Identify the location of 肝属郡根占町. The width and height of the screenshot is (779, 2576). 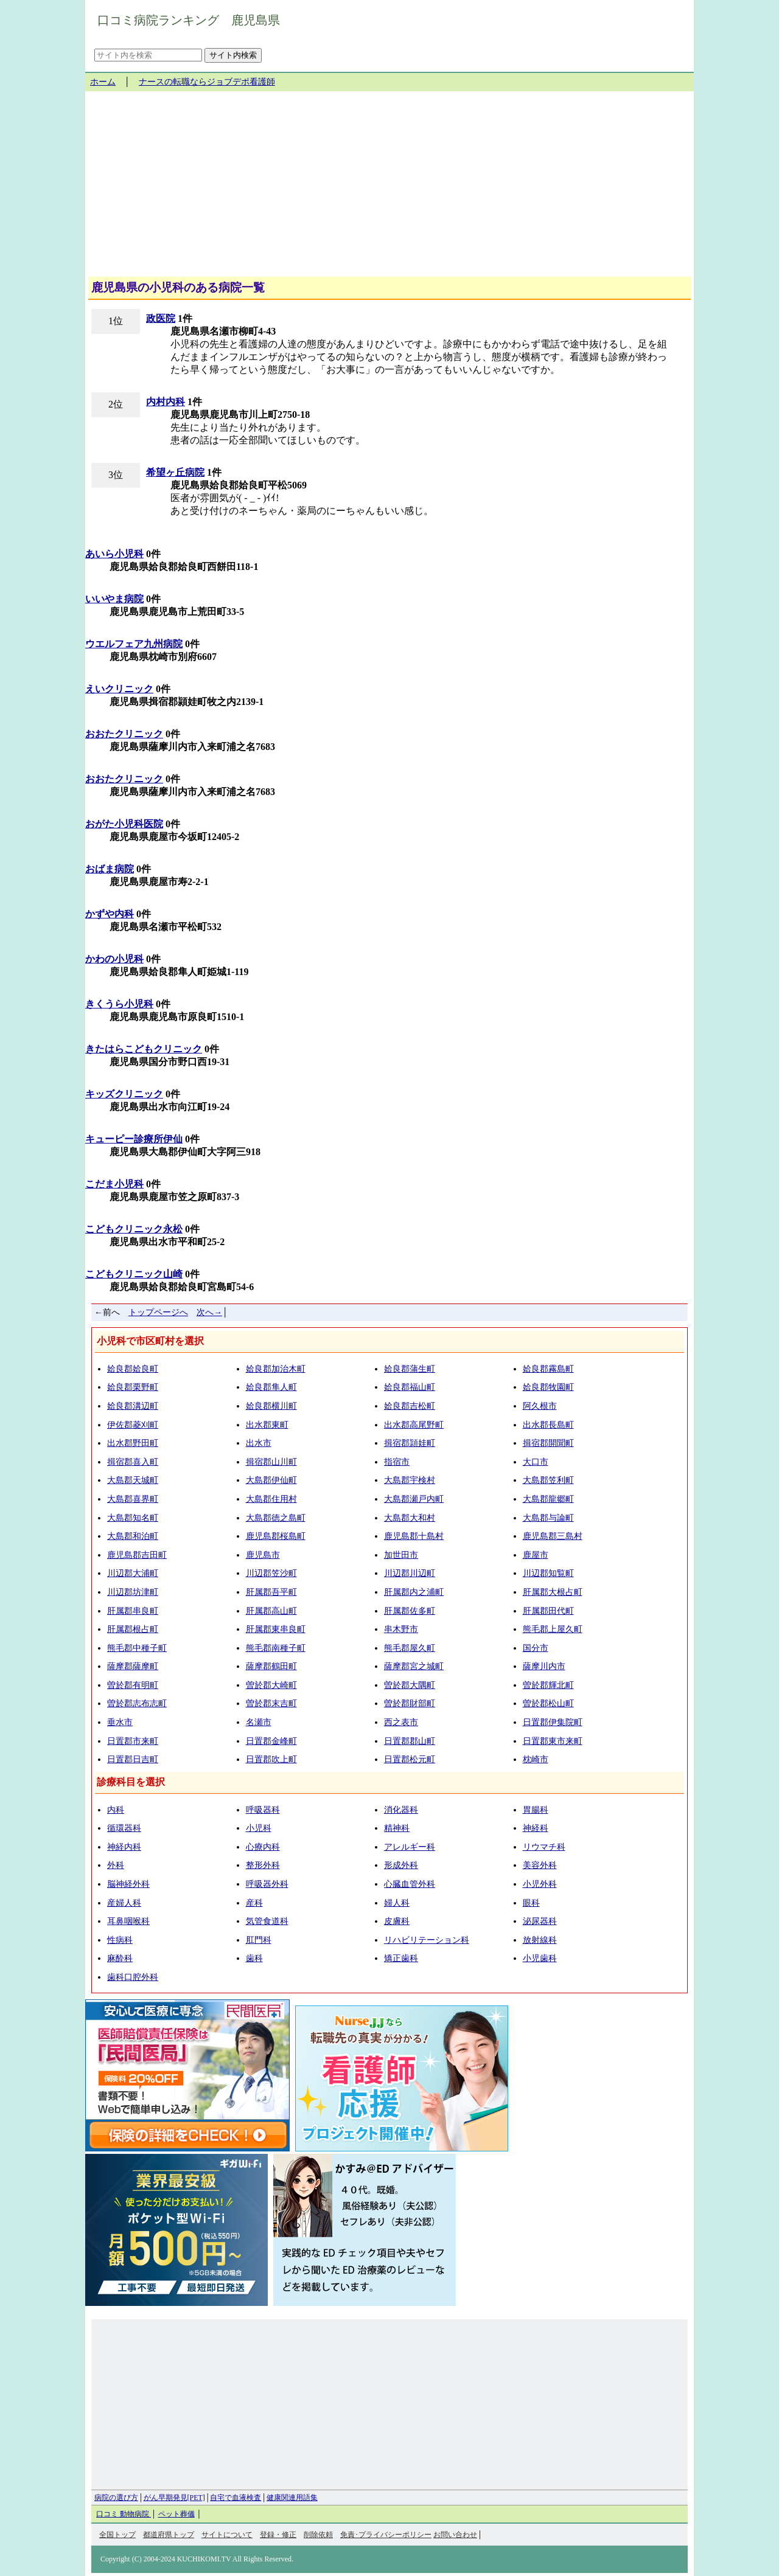
(132, 1629).